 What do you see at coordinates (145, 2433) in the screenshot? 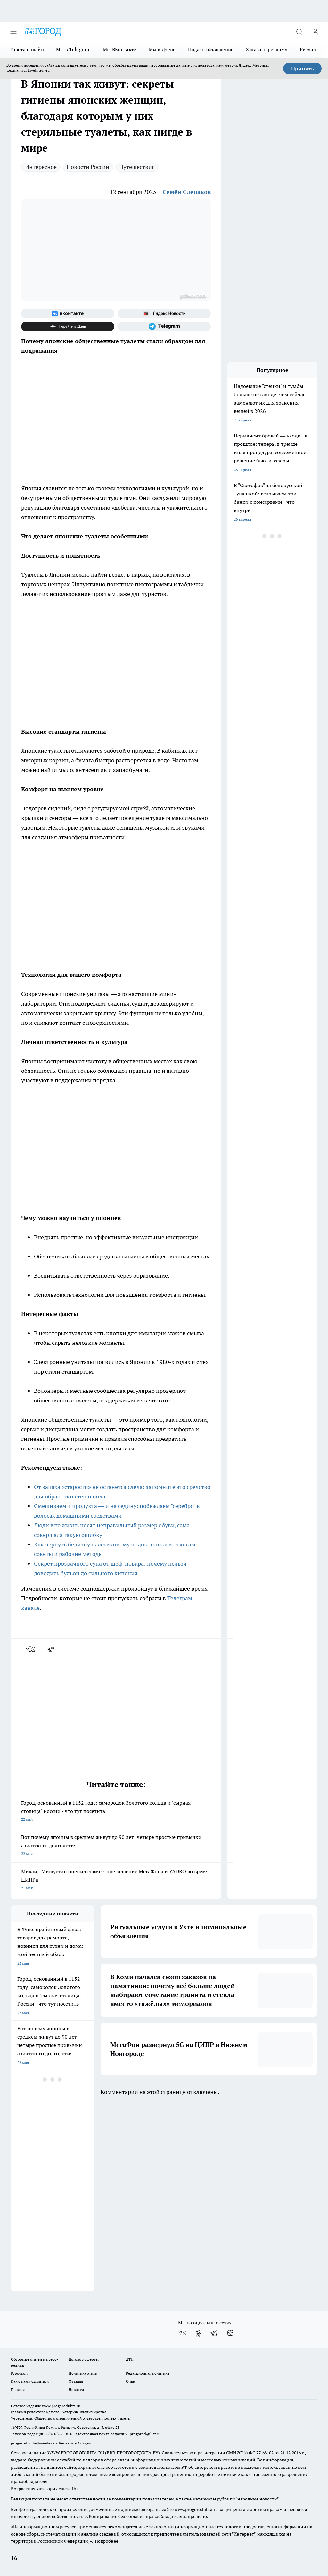
I see `progorod@list.ru` at bounding box center [145, 2433].